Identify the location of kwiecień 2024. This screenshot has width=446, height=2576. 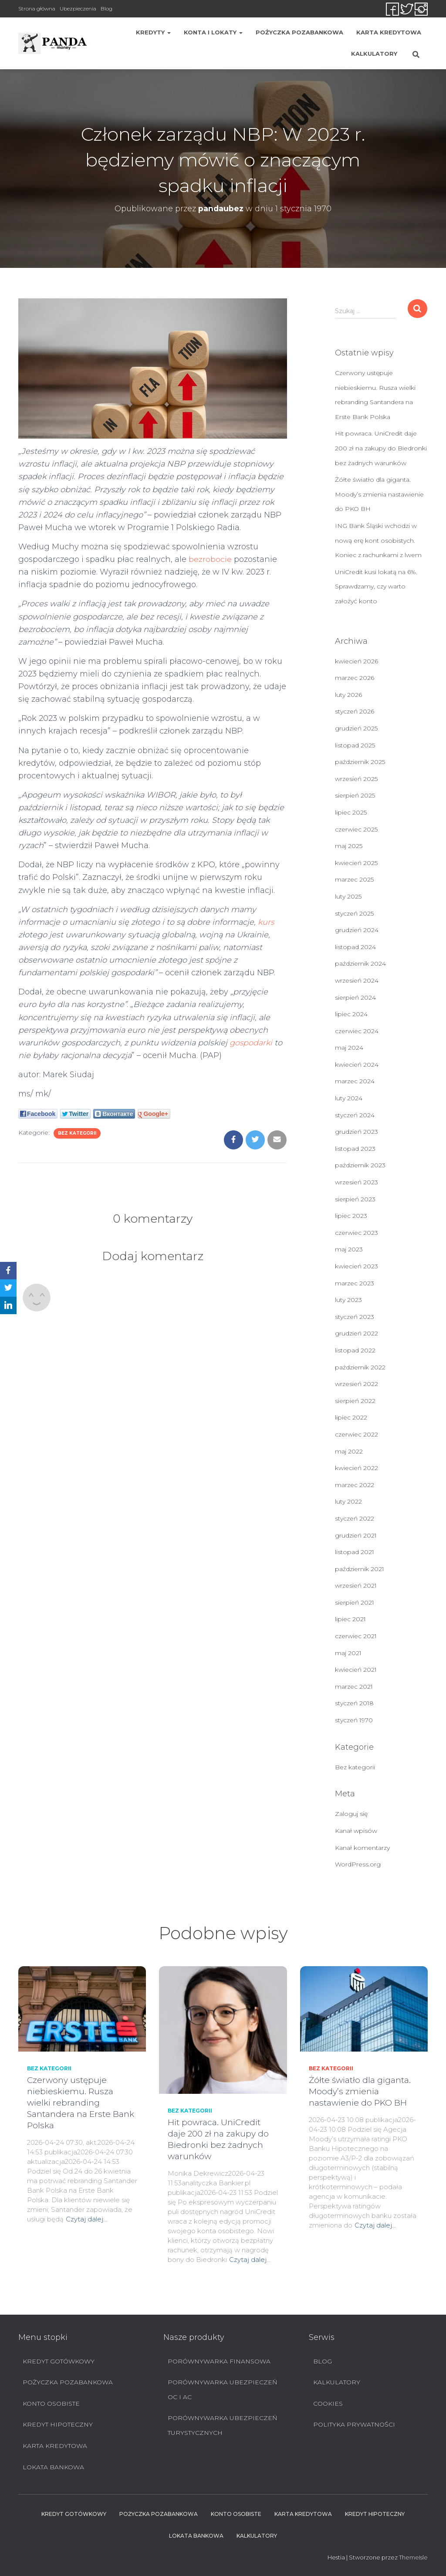
(356, 1064).